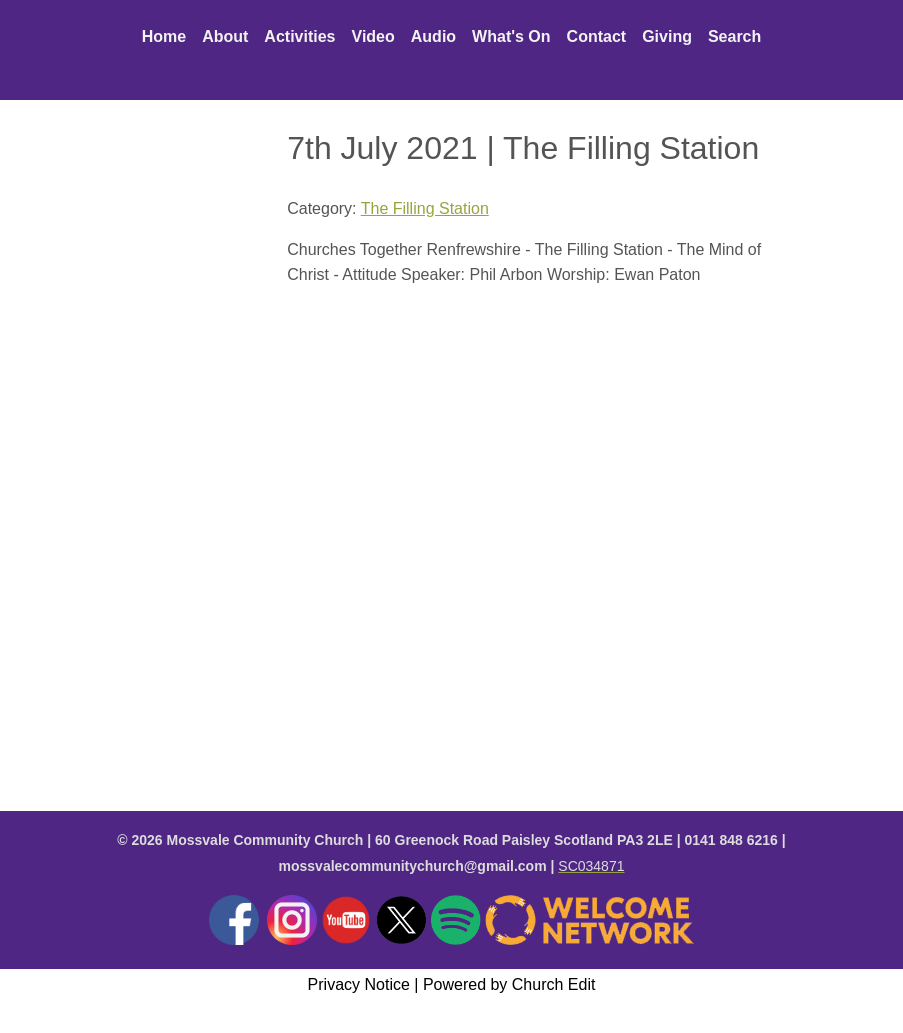 The width and height of the screenshot is (903, 1033). I want to click on Giving, so click(667, 36).